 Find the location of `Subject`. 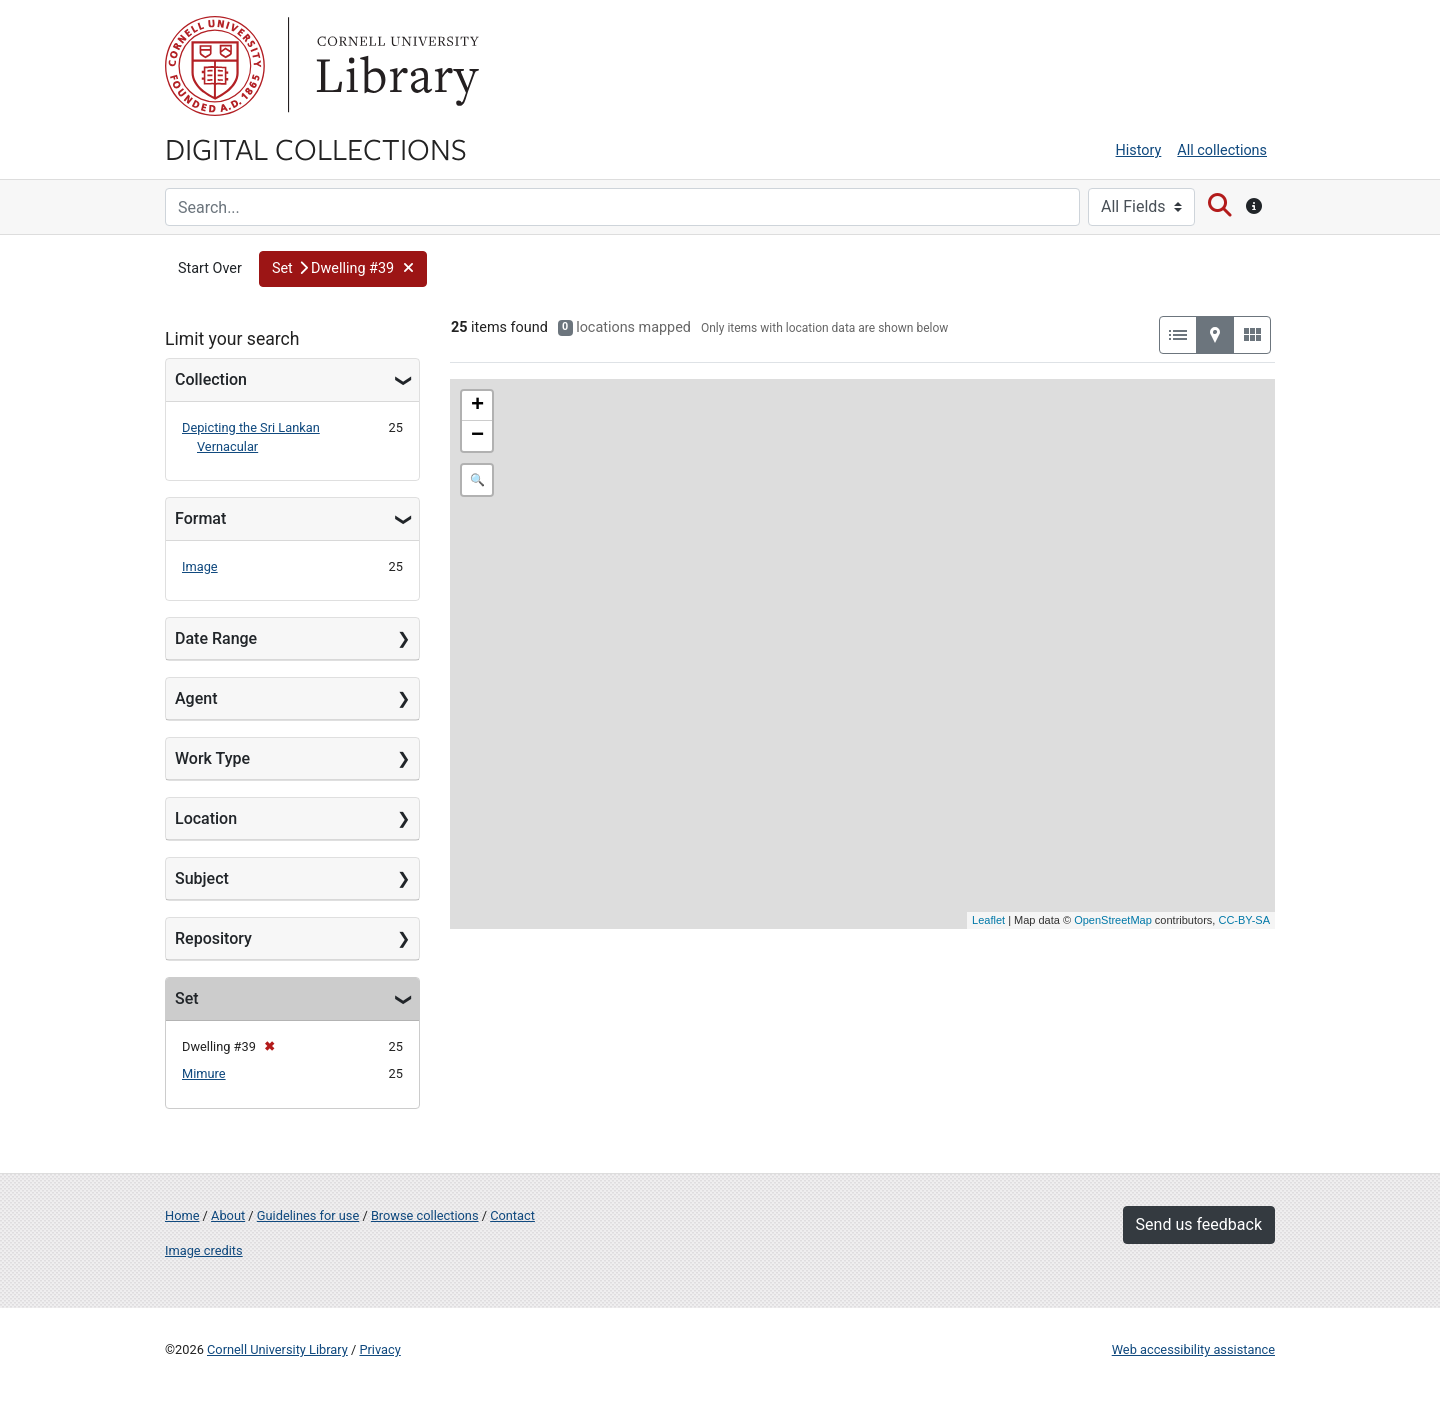

Subject is located at coordinates (202, 878).